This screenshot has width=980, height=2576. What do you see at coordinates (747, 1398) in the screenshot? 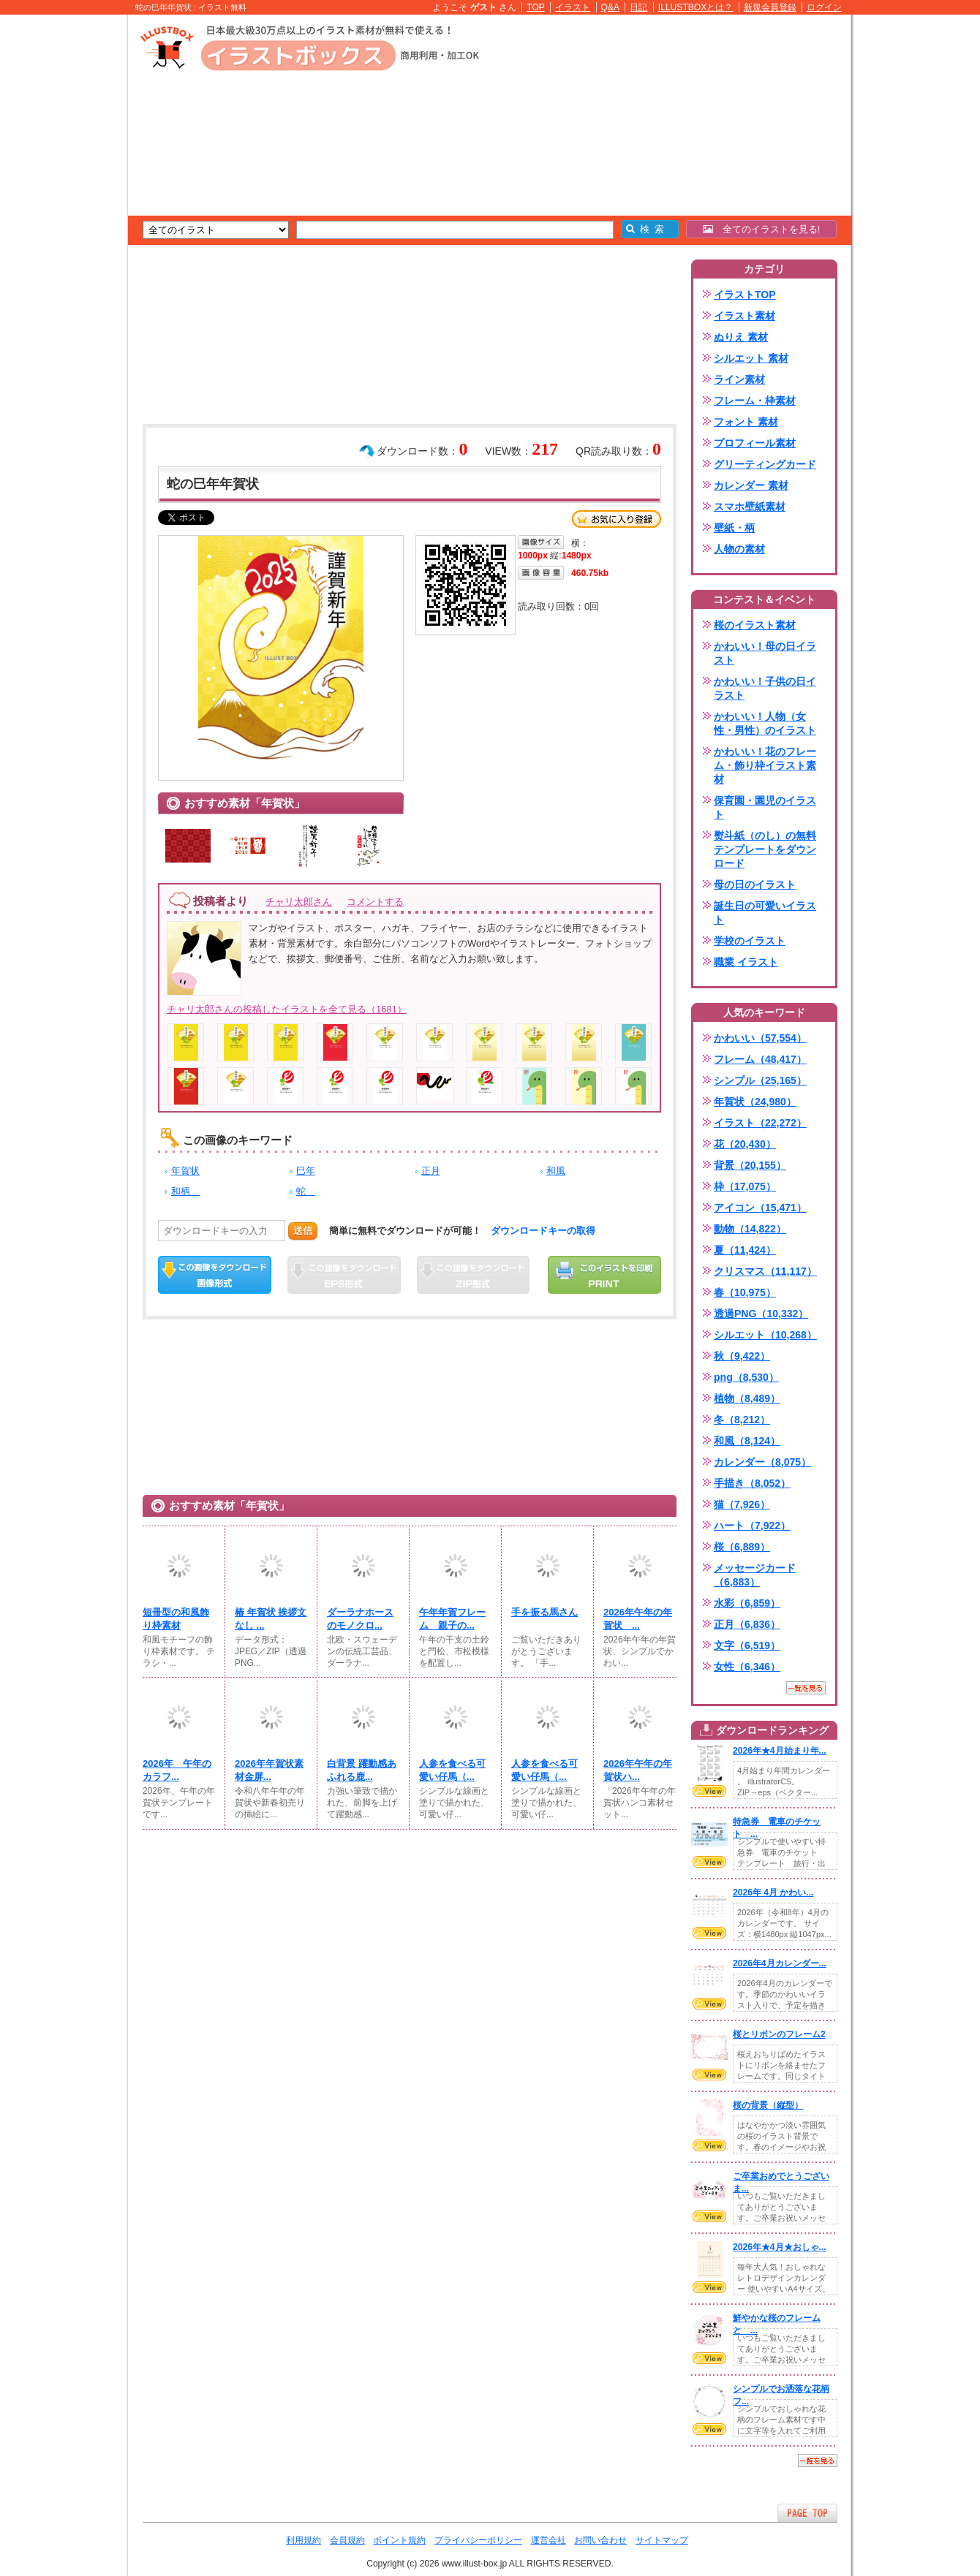
I see `植物（8,489）` at bounding box center [747, 1398].